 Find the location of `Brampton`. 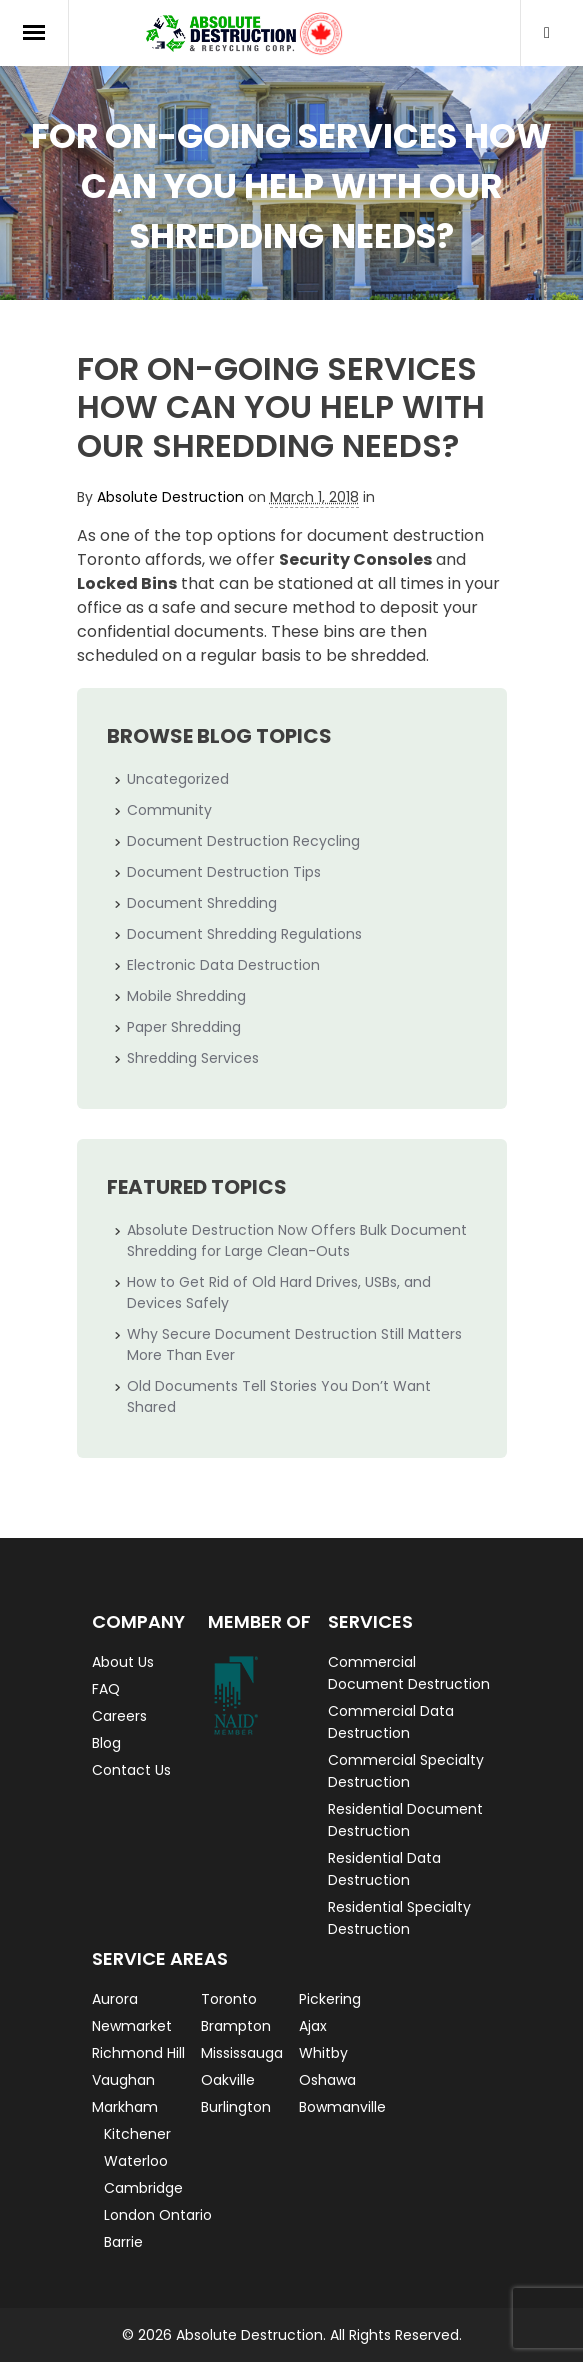

Brampton is located at coordinates (236, 2026).